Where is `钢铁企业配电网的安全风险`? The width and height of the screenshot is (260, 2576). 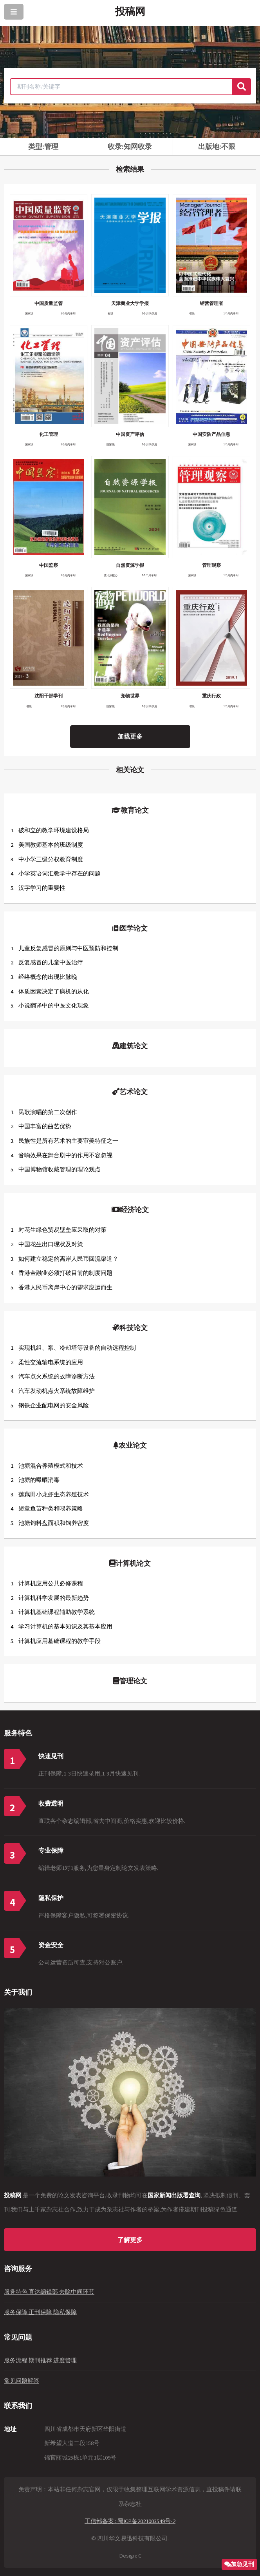 钢铁企业配电网的安全风险 is located at coordinates (53, 1405).